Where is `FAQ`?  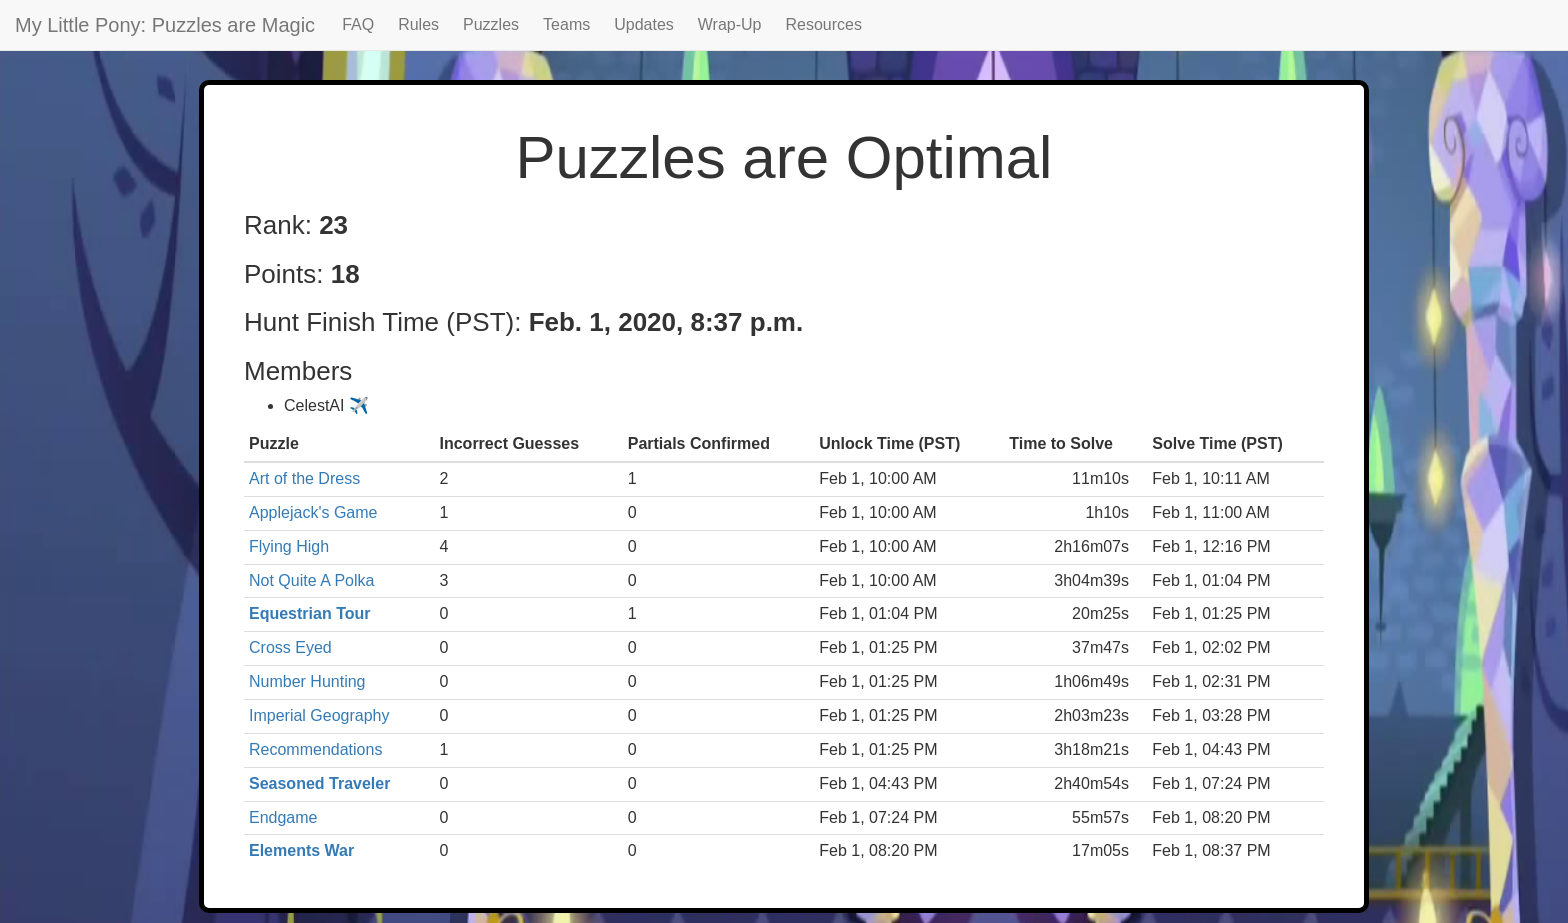 FAQ is located at coordinates (358, 24).